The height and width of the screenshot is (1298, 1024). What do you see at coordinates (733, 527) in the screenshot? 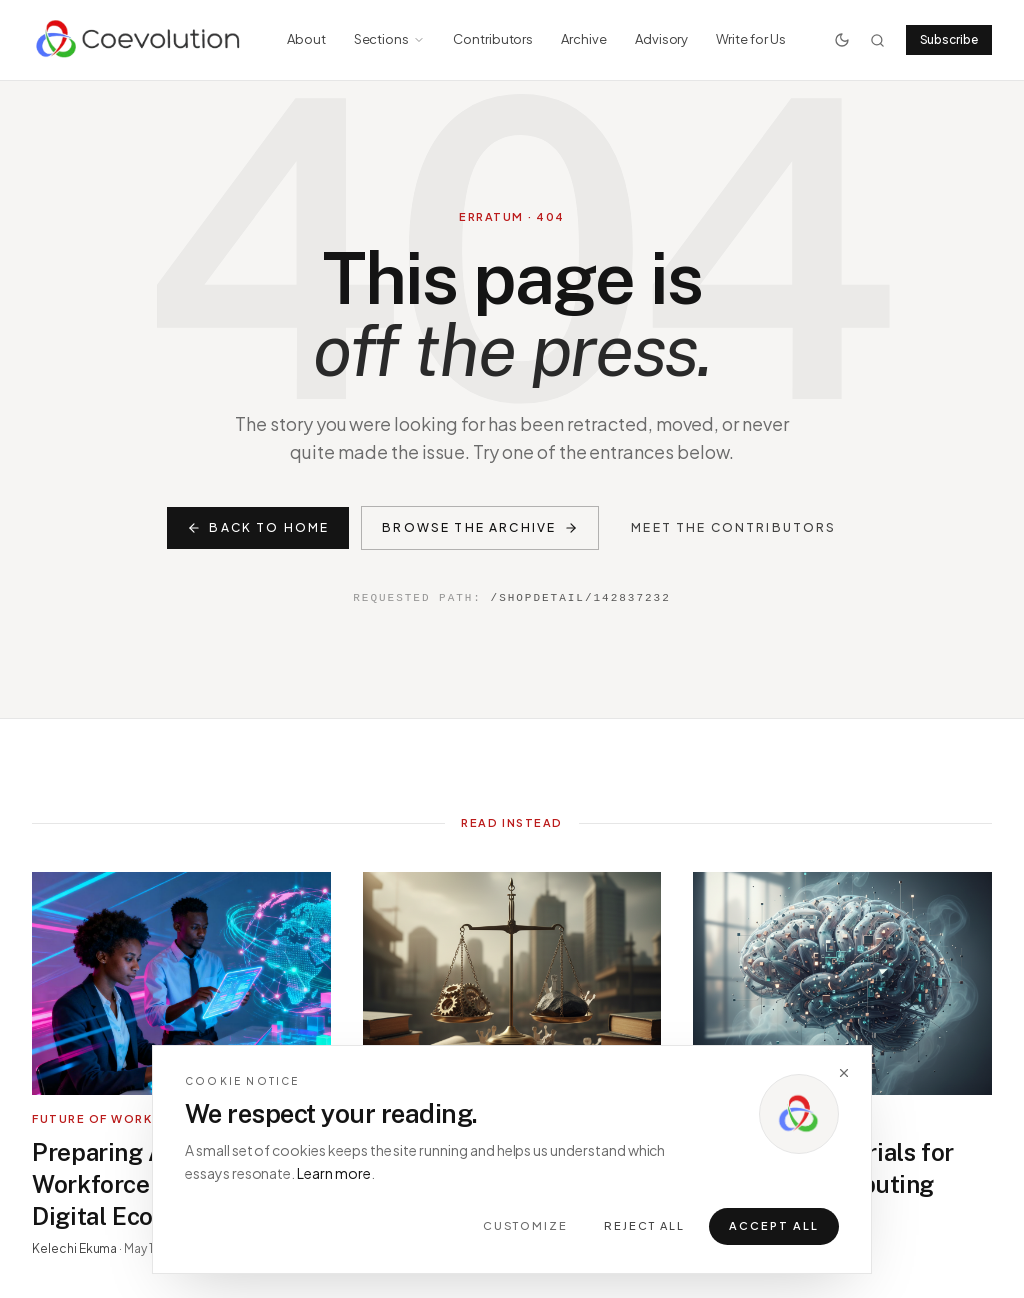
I see `Meet the contributors` at bounding box center [733, 527].